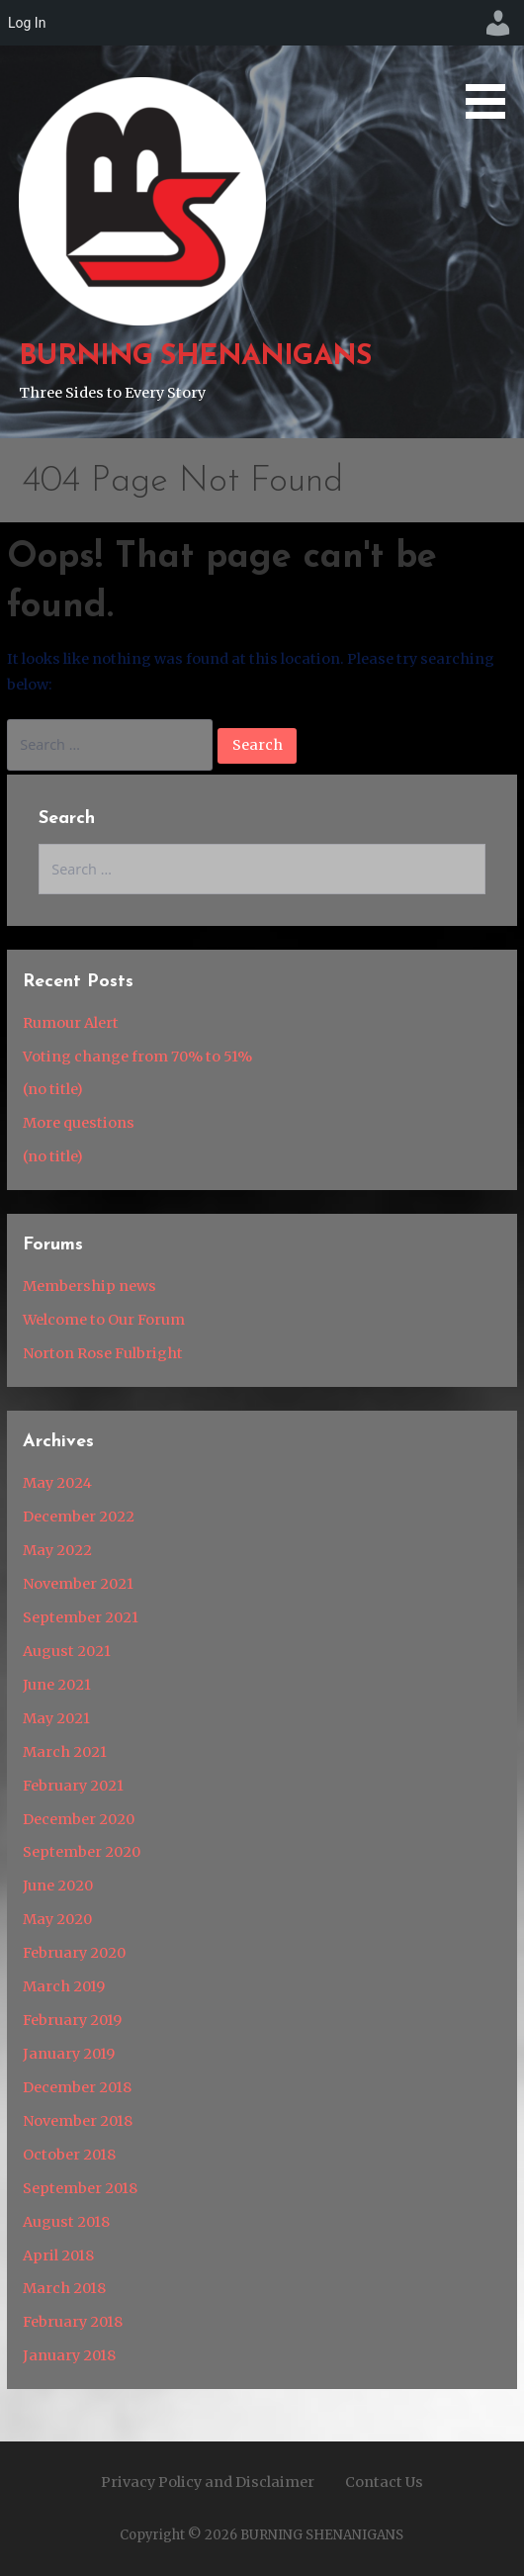 Image resolution: width=524 pixels, height=2576 pixels. Describe the element at coordinates (56, 1718) in the screenshot. I see `May 2021` at that location.